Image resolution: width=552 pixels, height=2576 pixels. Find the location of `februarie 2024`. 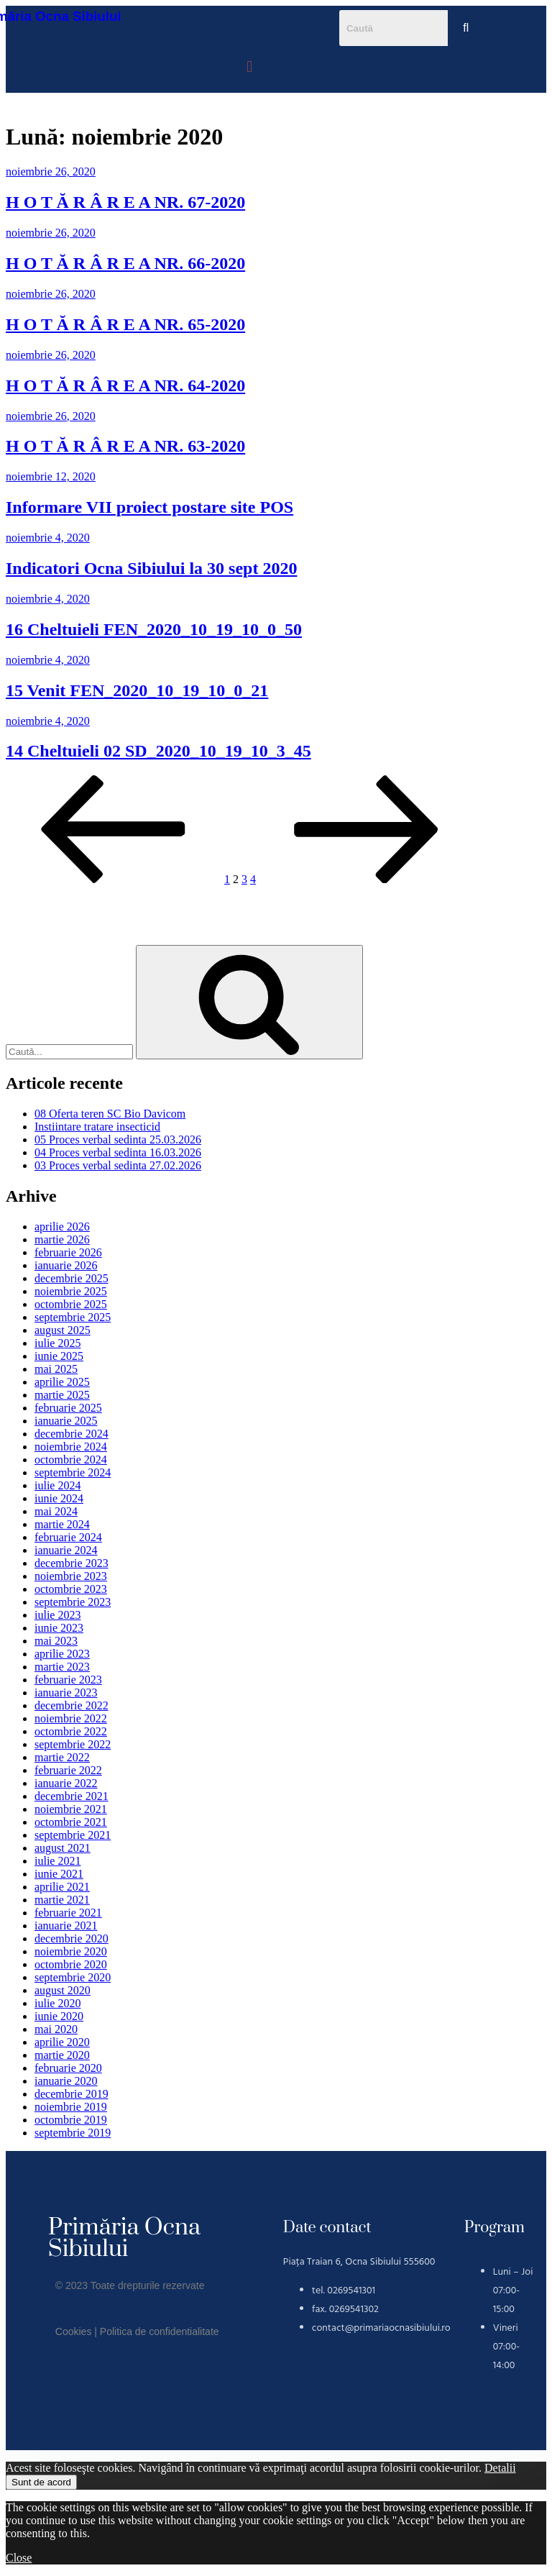

februarie 2024 is located at coordinates (68, 1537).